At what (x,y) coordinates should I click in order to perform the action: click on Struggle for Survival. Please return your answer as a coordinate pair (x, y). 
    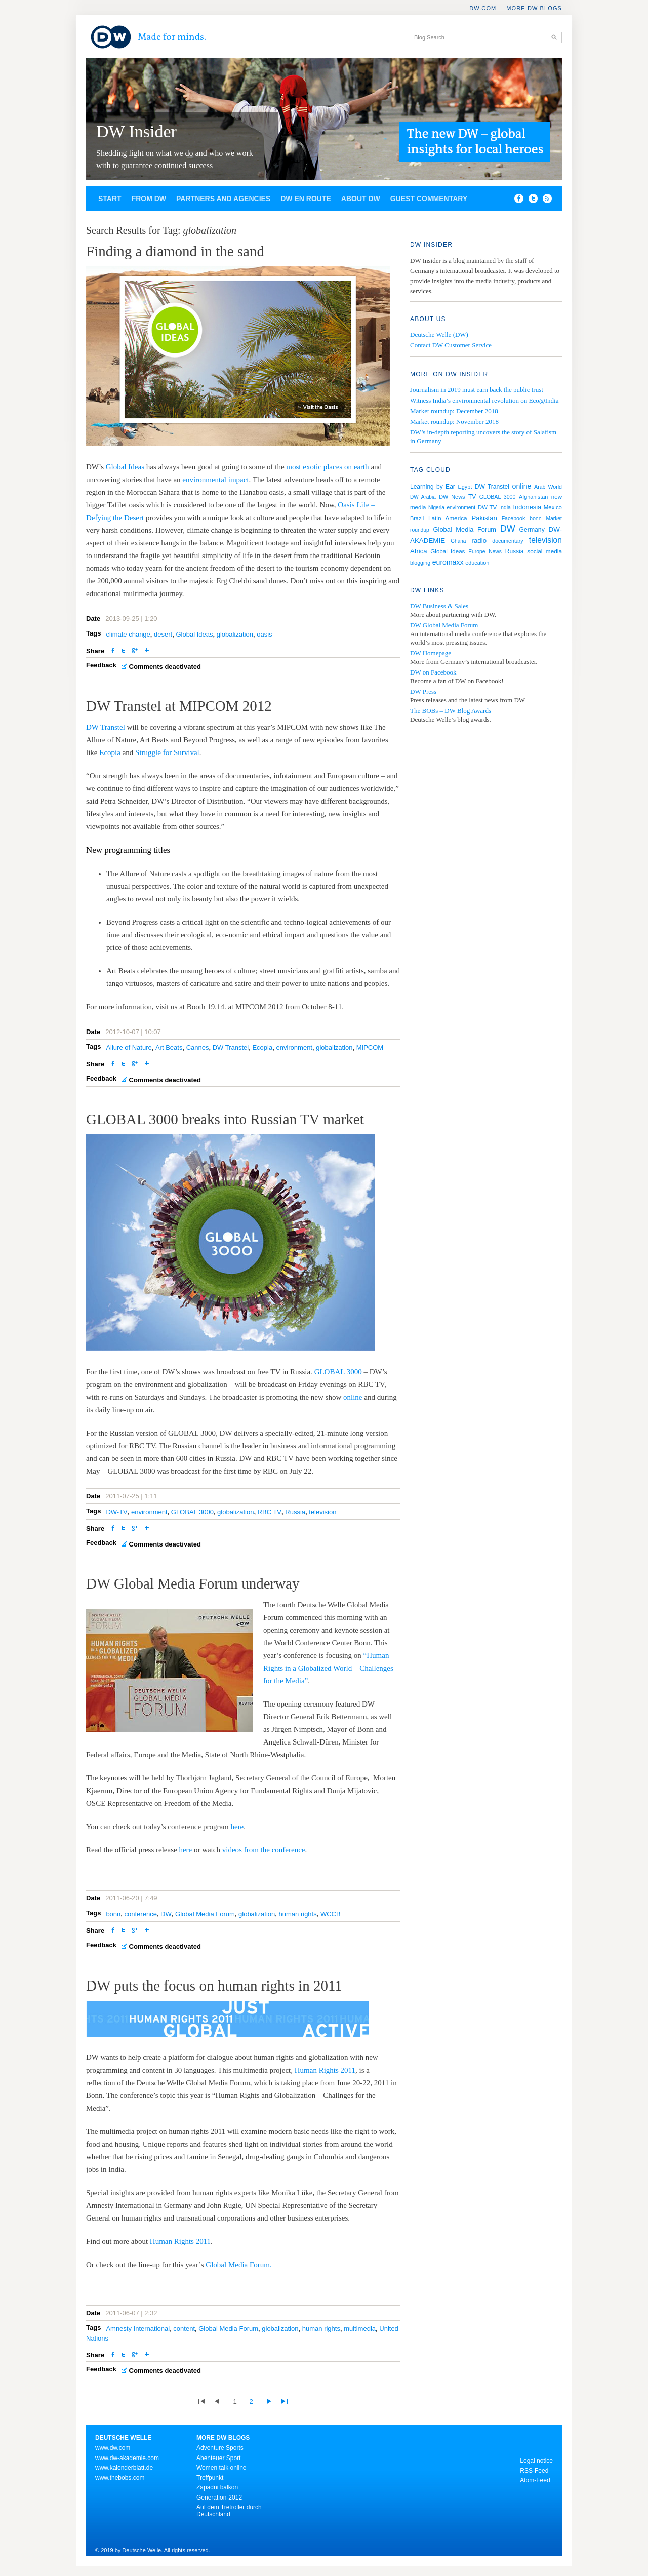
    Looking at the image, I should click on (167, 752).